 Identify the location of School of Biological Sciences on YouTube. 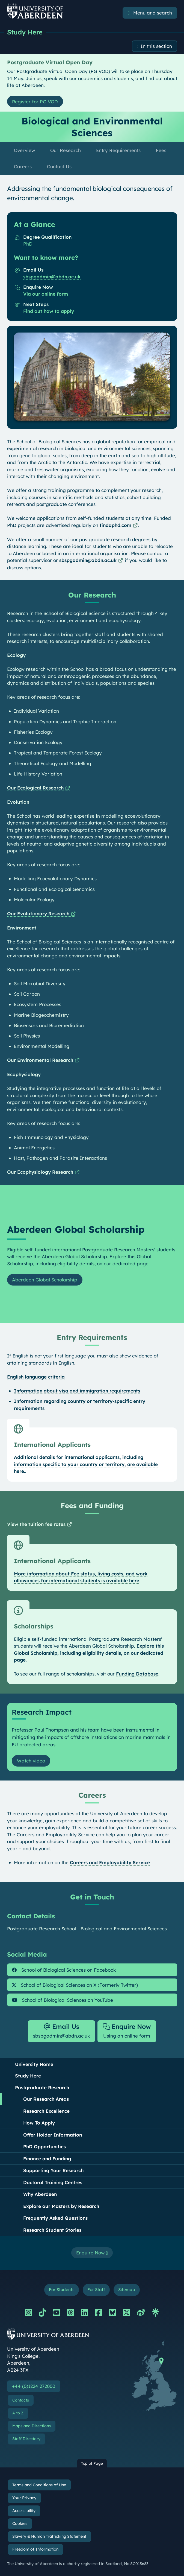
(62, 2000).